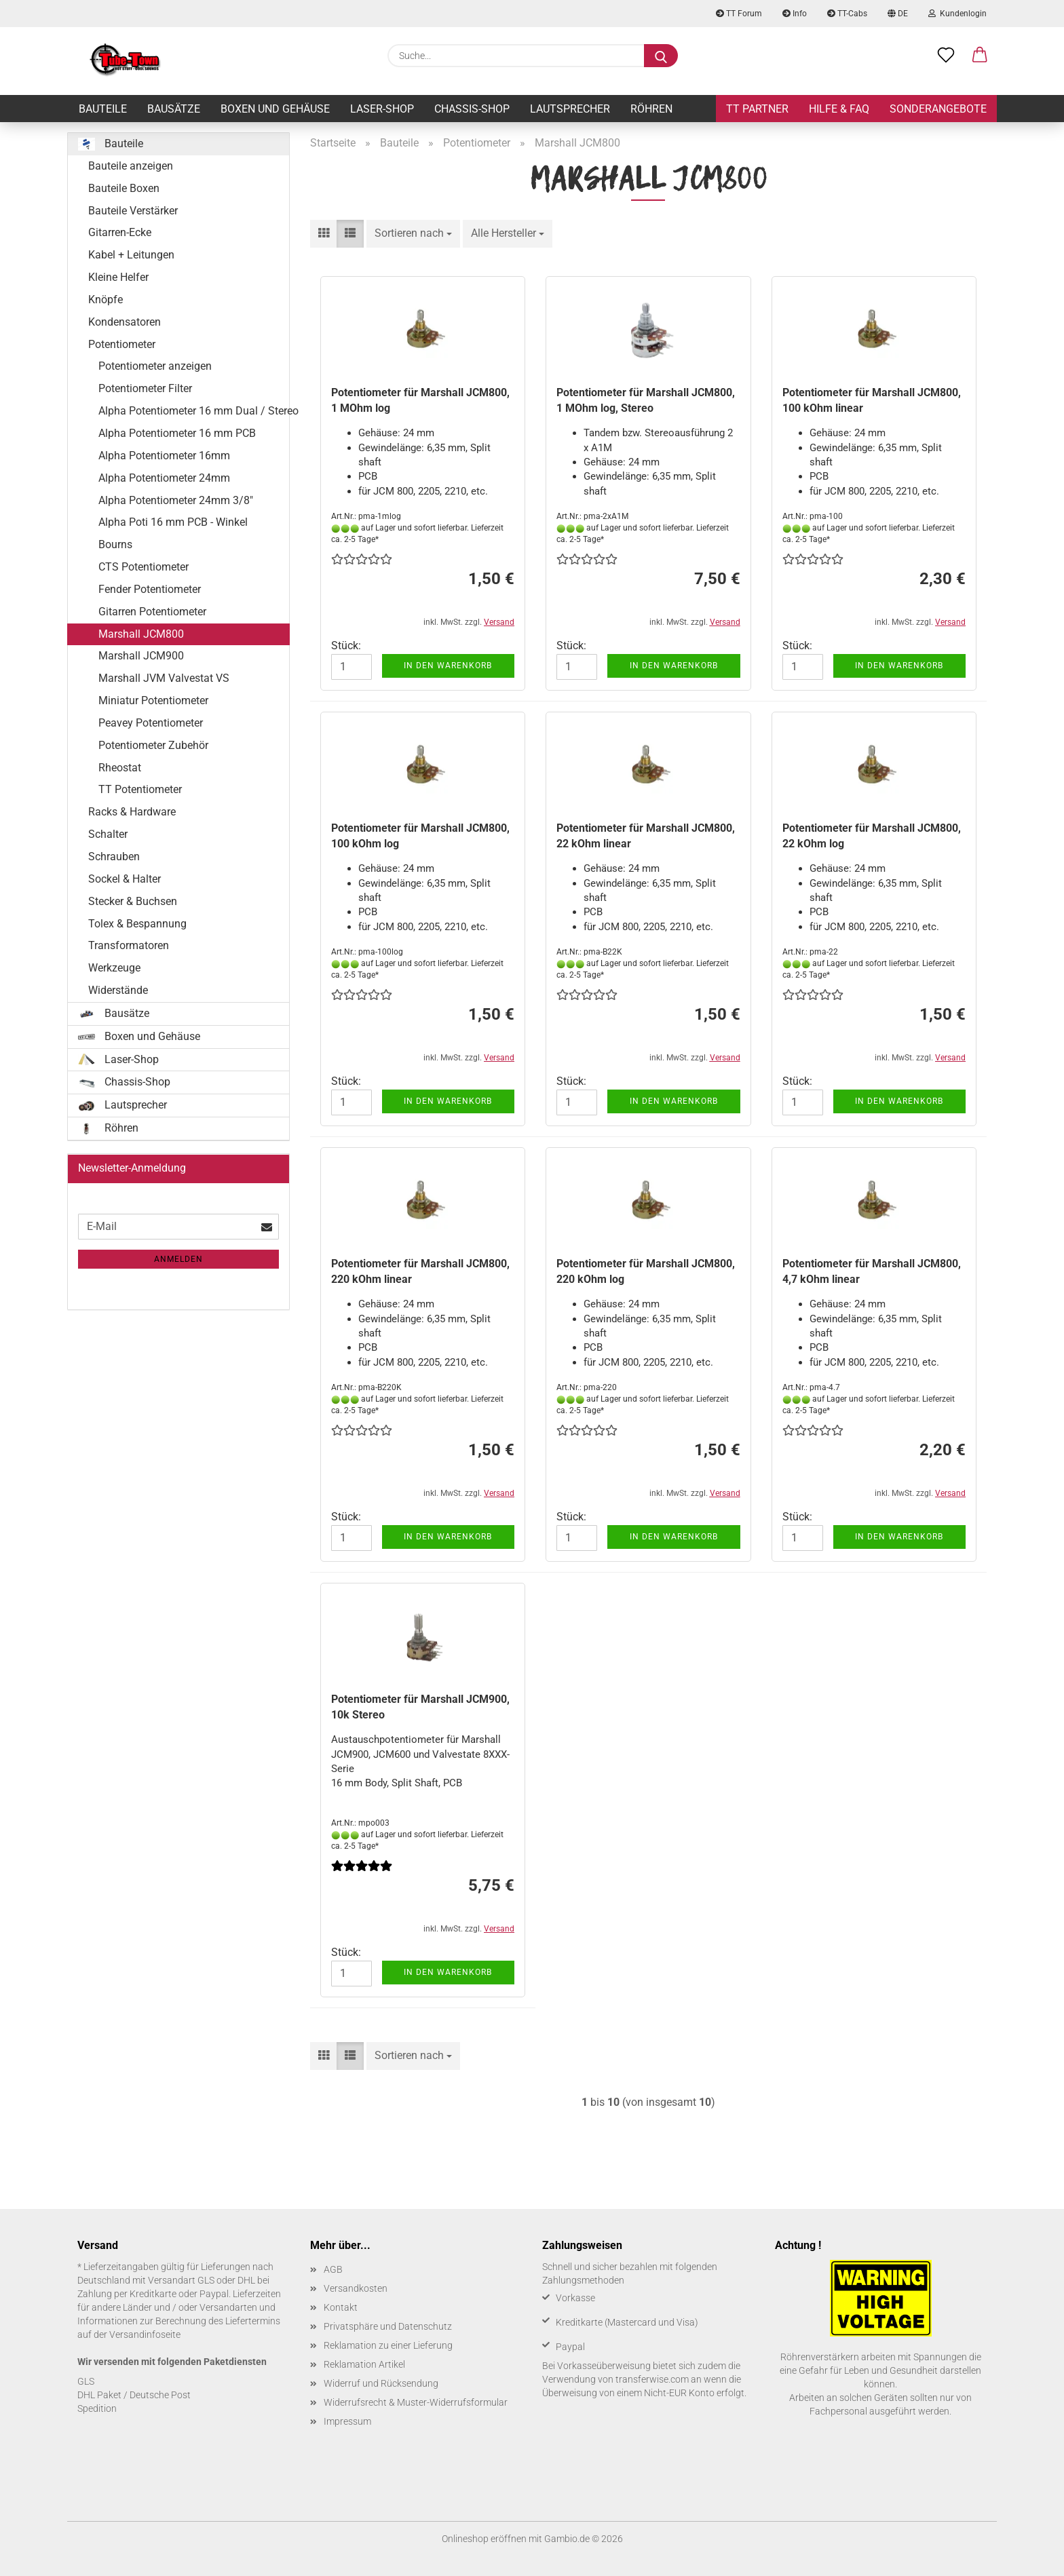 The image size is (1064, 2576). Describe the element at coordinates (132, 811) in the screenshot. I see `Racks & Hardware` at that location.